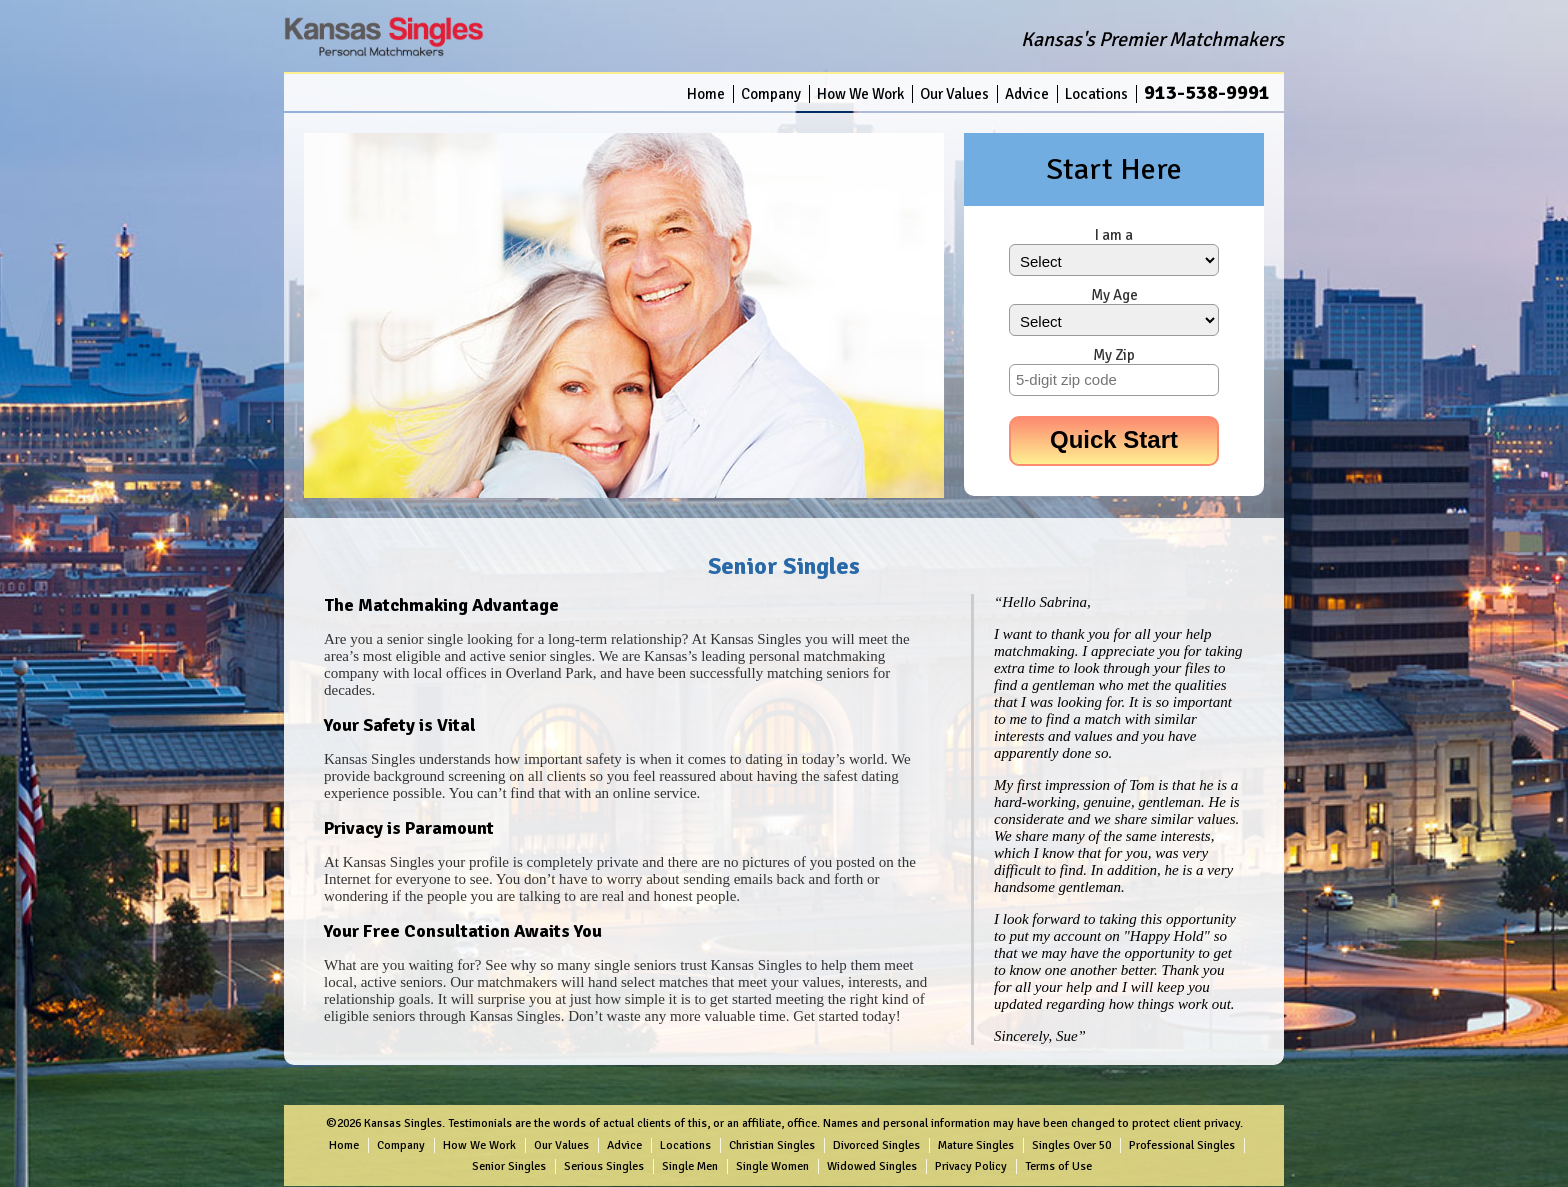 The image size is (1568, 1187). Describe the element at coordinates (772, 1145) in the screenshot. I see `Christian Singles` at that location.